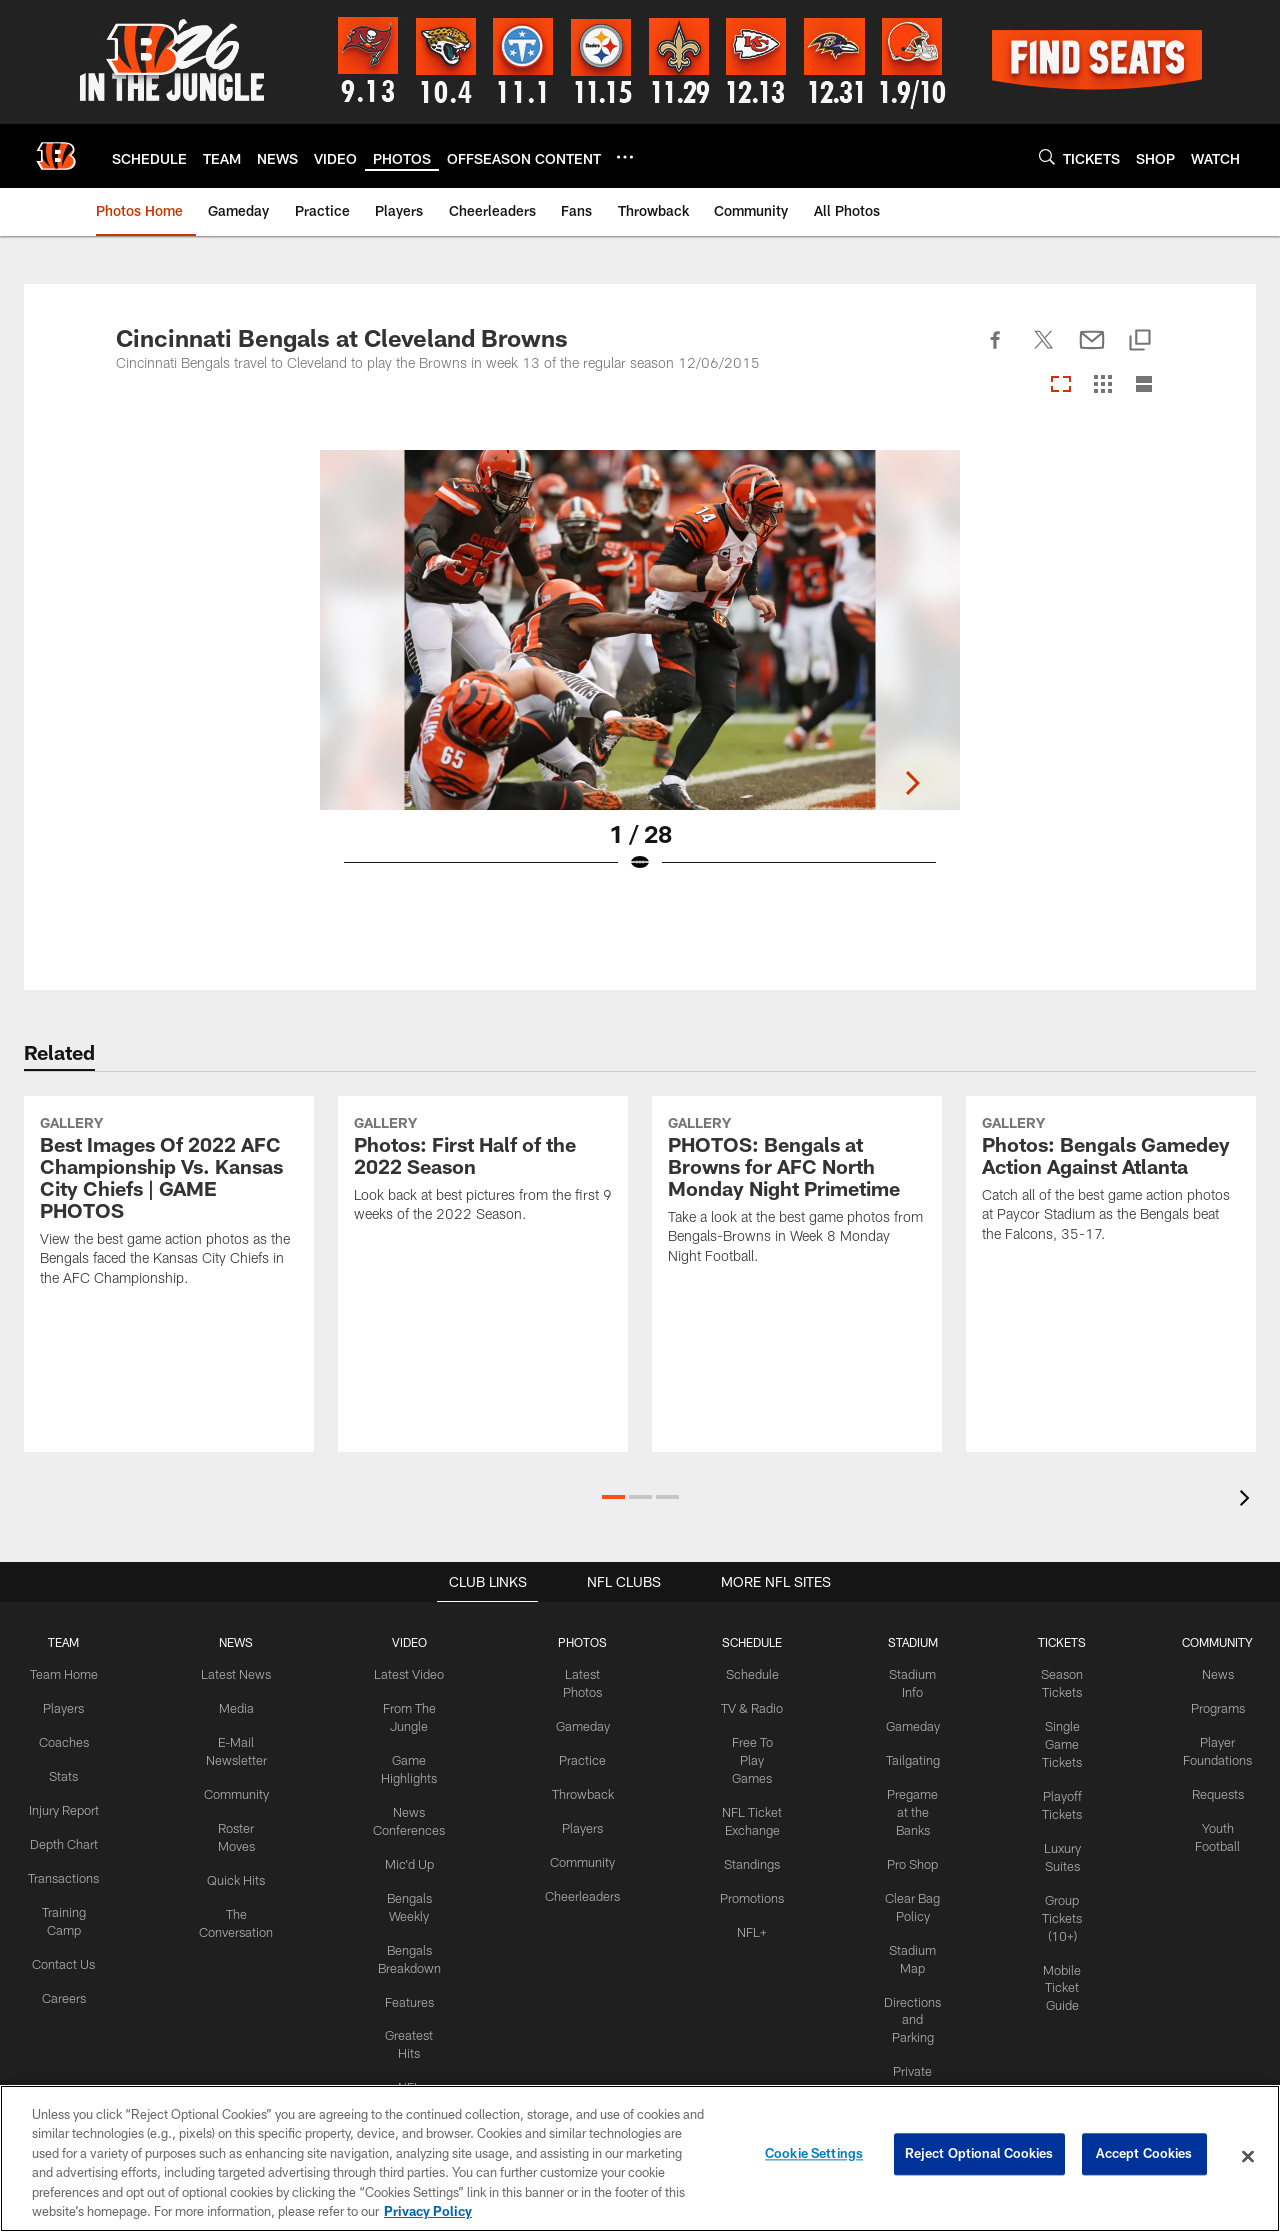 Image resolution: width=1280 pixels, height=2232 pixels. Describe the element at coordinates (412, 1988) in the screenshot. I see `Features` at that location.